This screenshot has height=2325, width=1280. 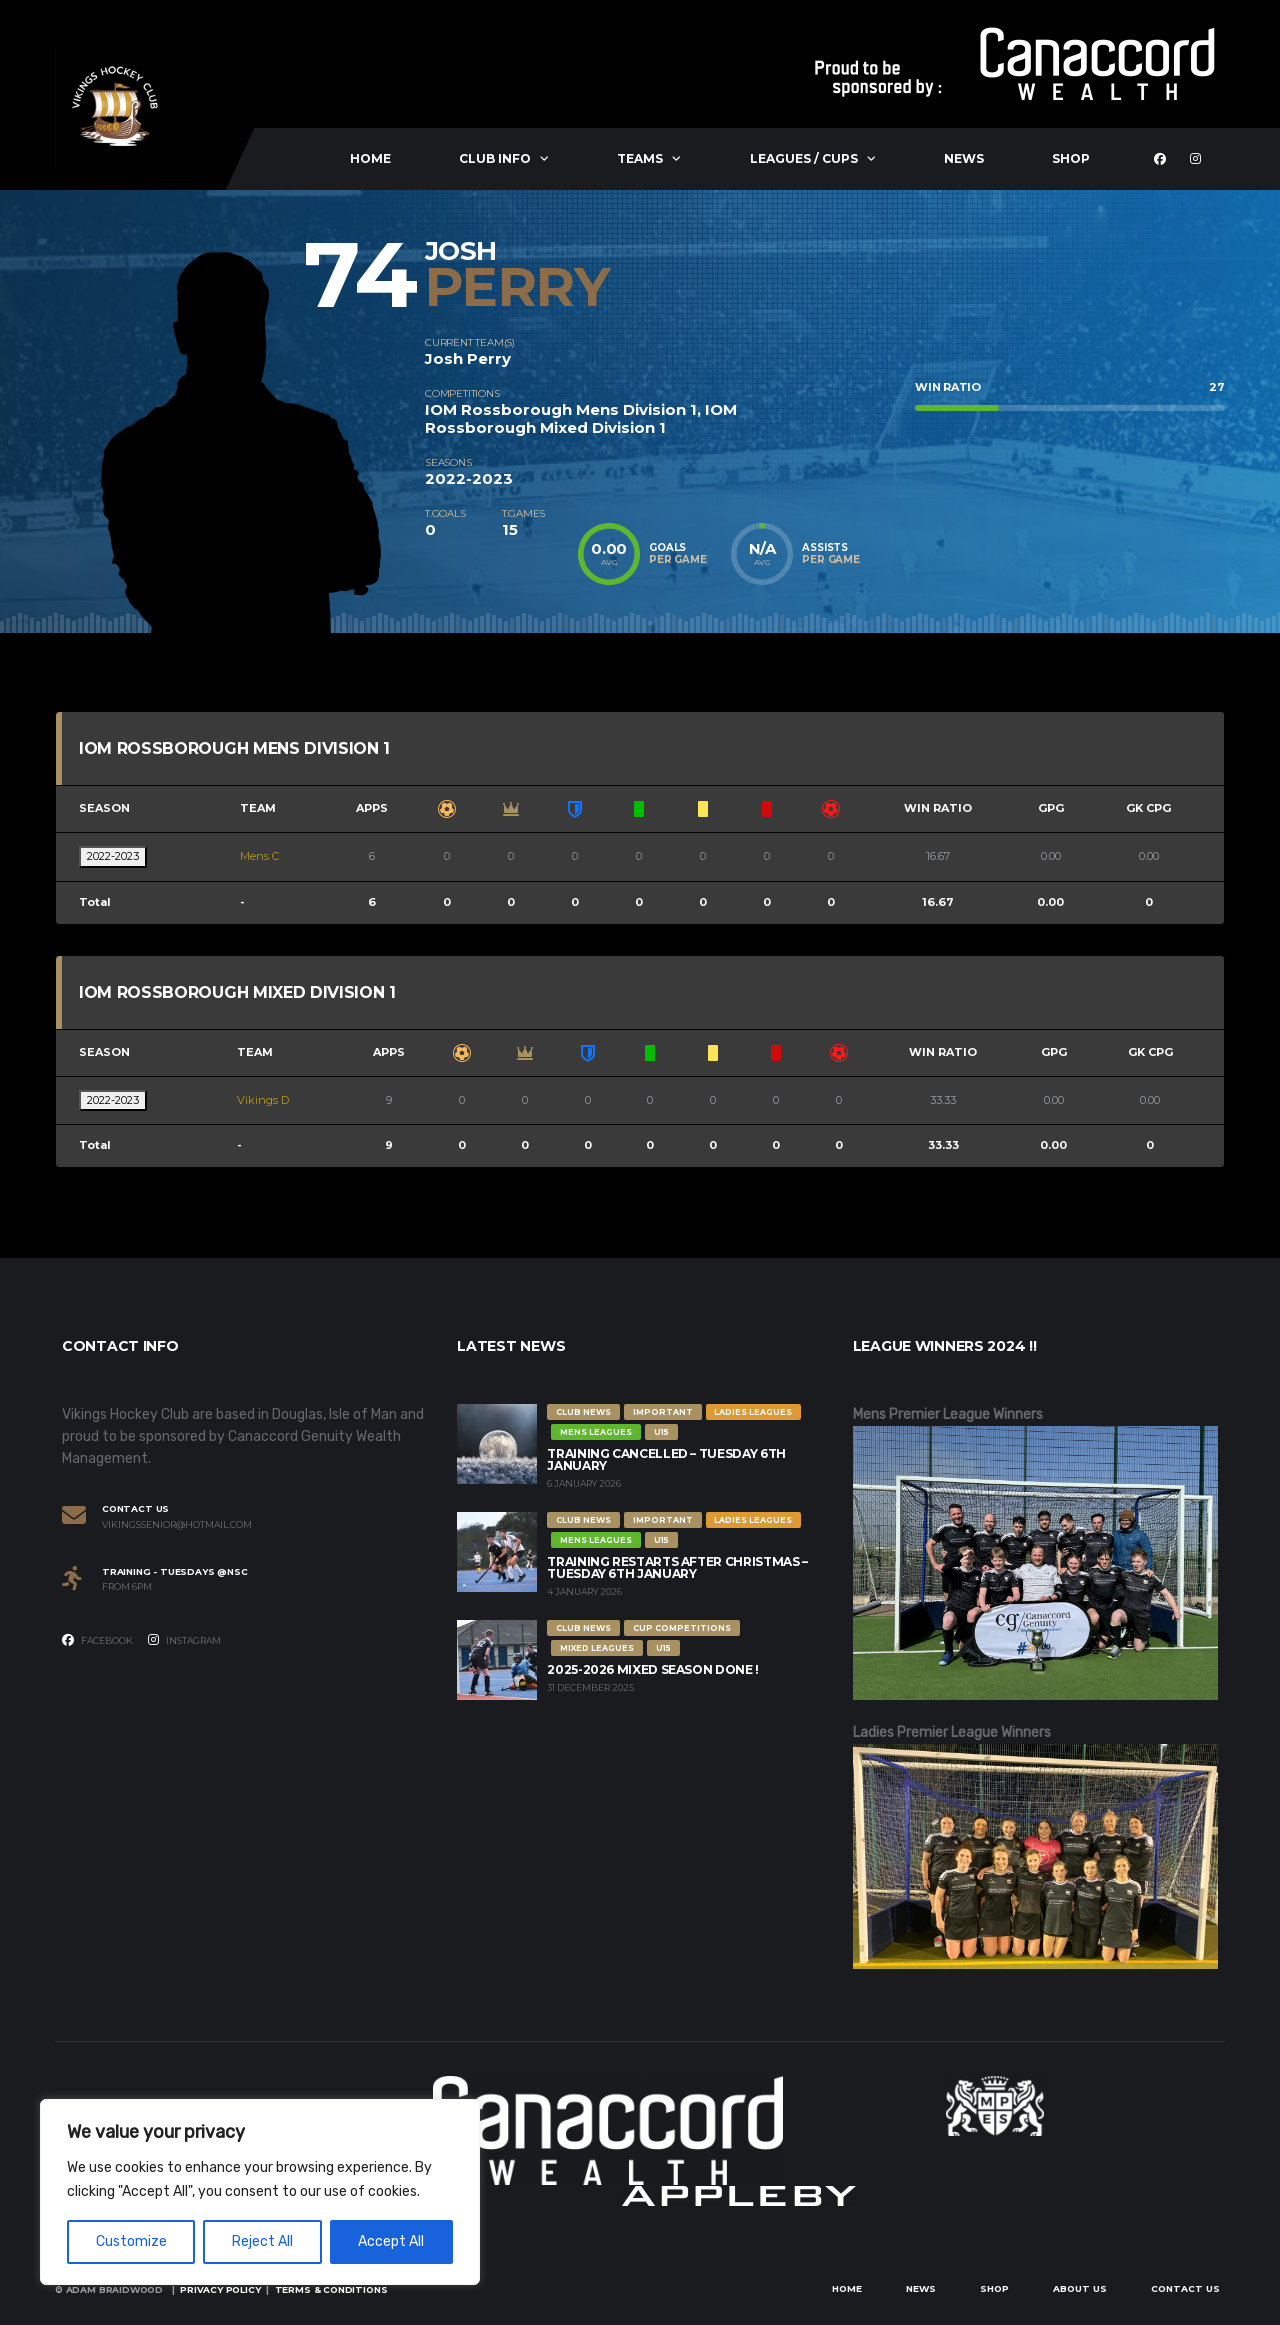 What do you see at coordinates (97, 1640) in the screenshot?
I see `Facebook` at bounding box center [97, 1640].